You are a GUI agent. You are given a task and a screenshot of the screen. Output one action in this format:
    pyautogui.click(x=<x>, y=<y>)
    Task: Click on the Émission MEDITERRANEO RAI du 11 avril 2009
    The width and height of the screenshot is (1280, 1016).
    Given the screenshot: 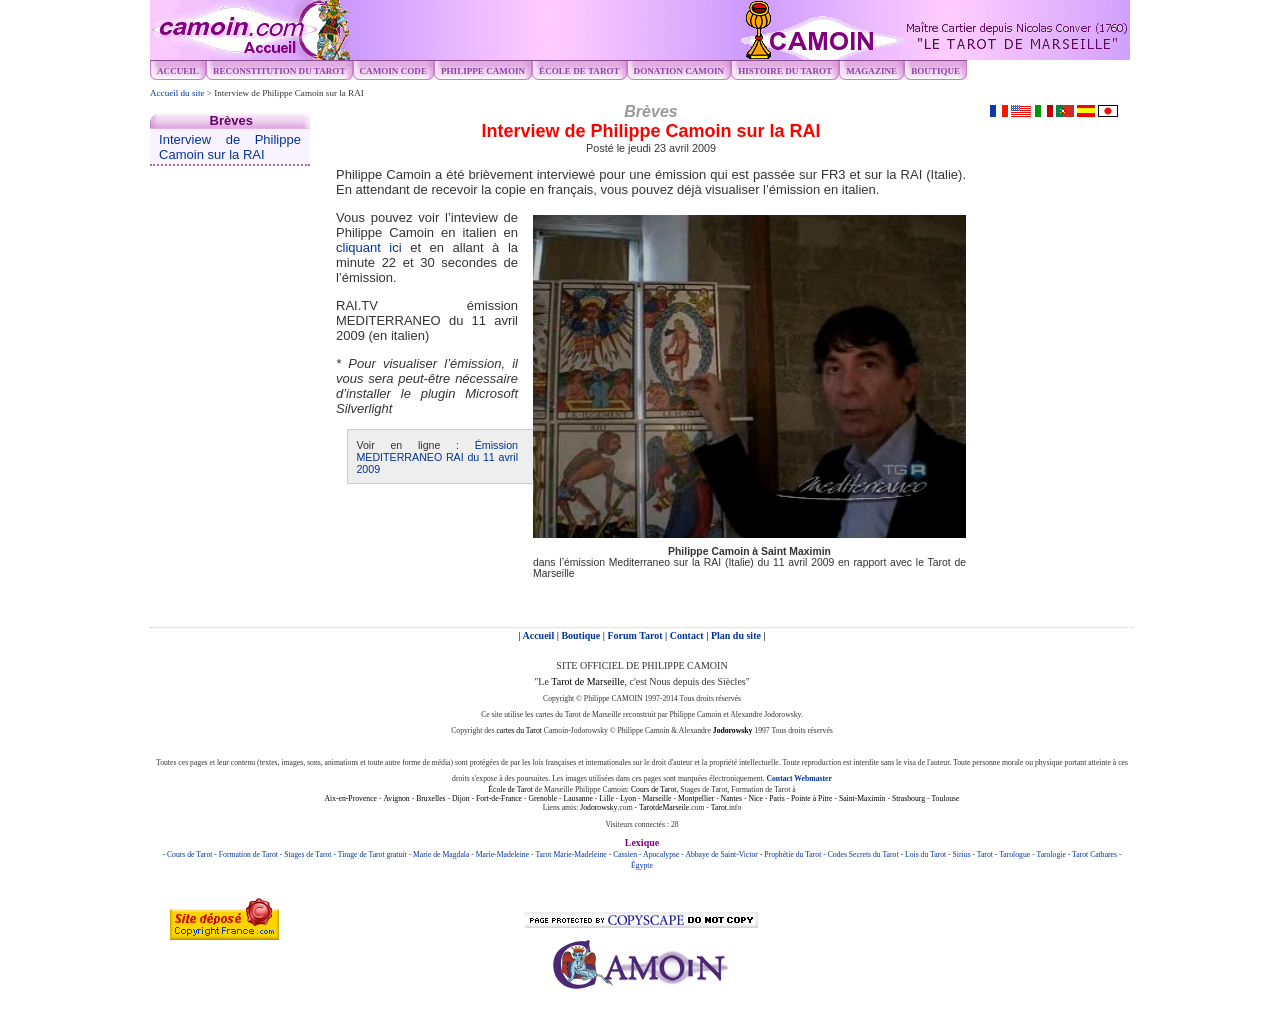 What is the action you would take?
    pyautogui.click(x=437, y=457)
    